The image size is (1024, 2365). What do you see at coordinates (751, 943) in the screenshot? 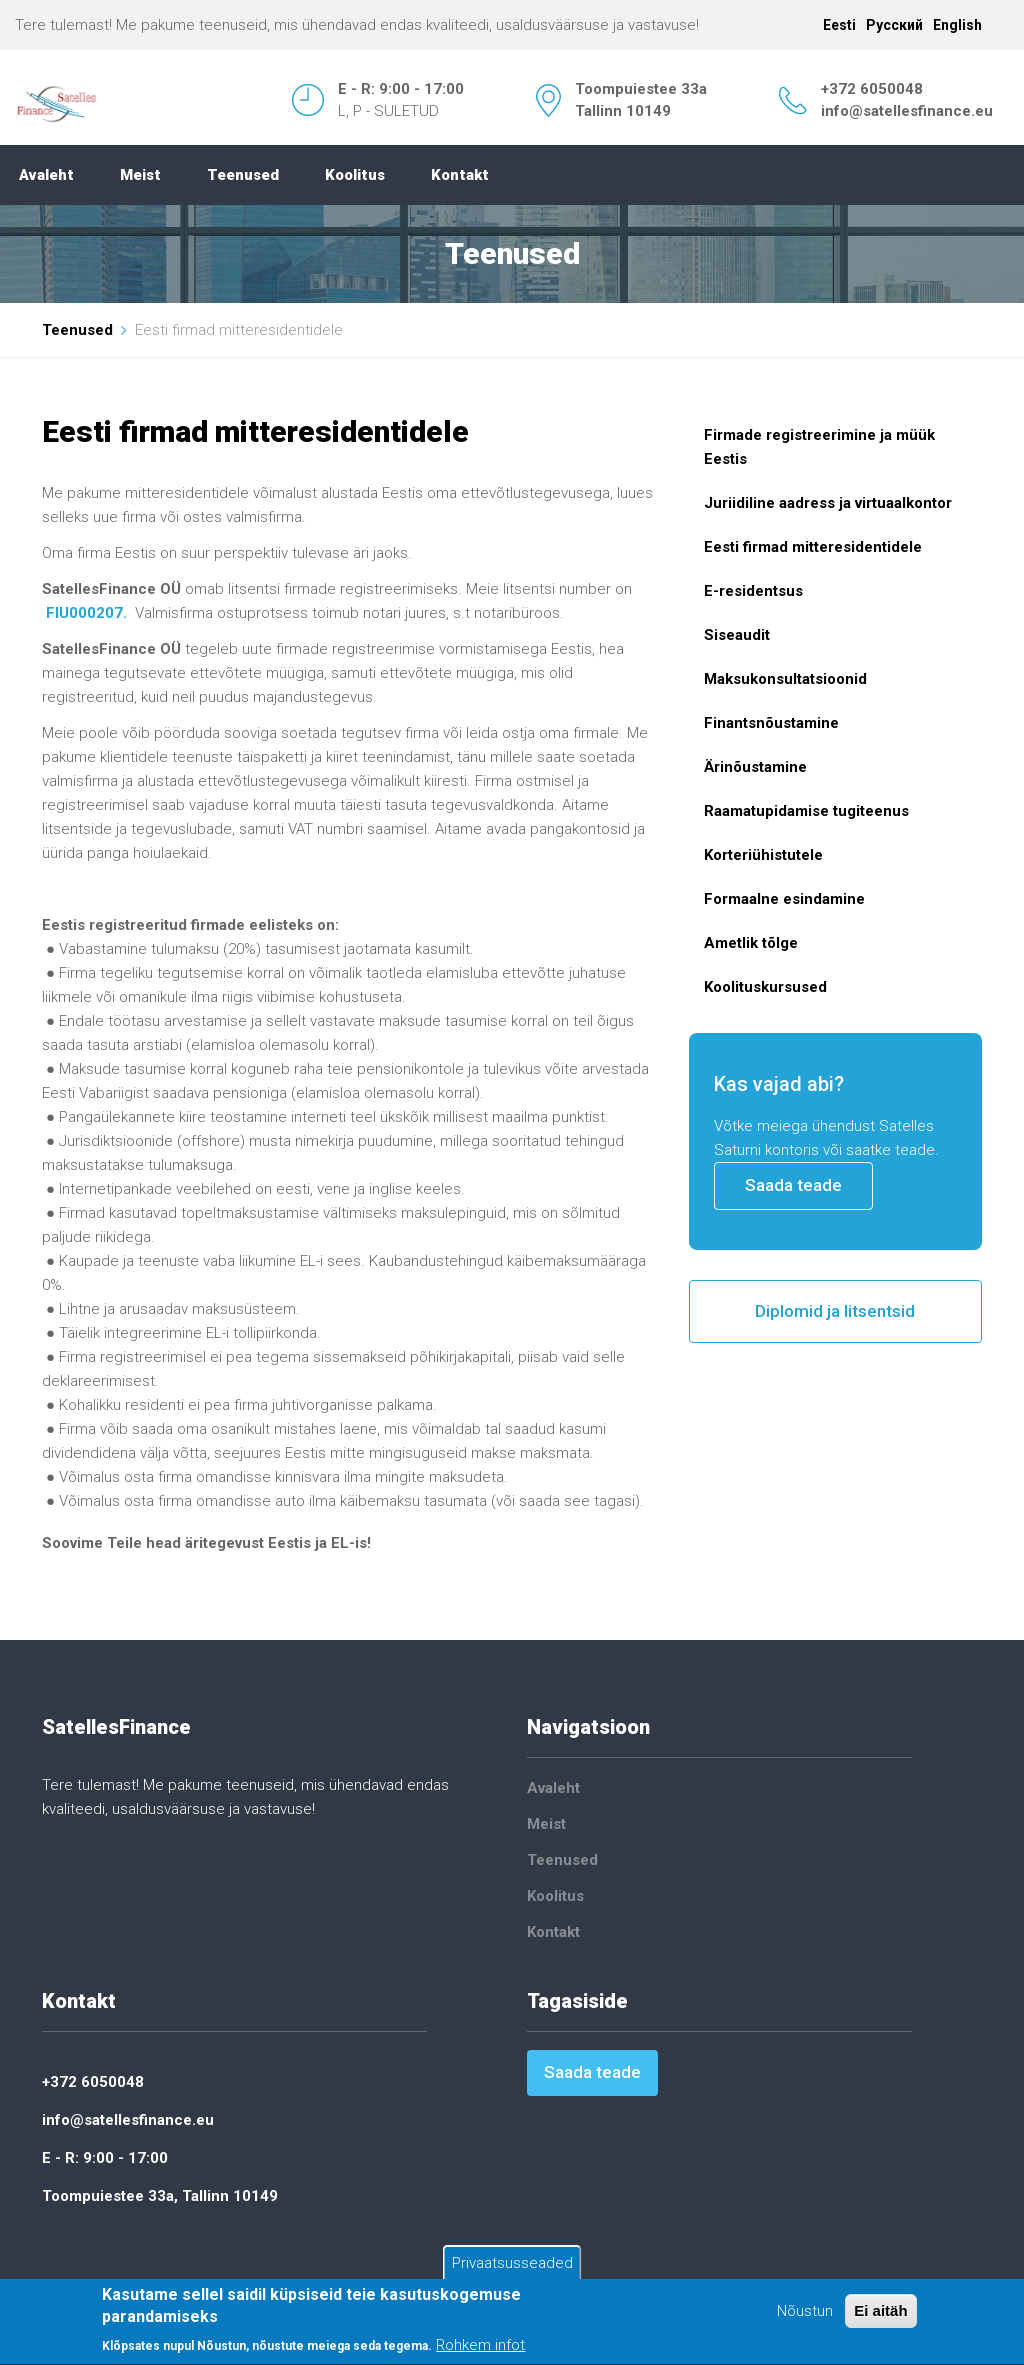
I see `Ametlik tõlge` at bounding box center [751, 943].